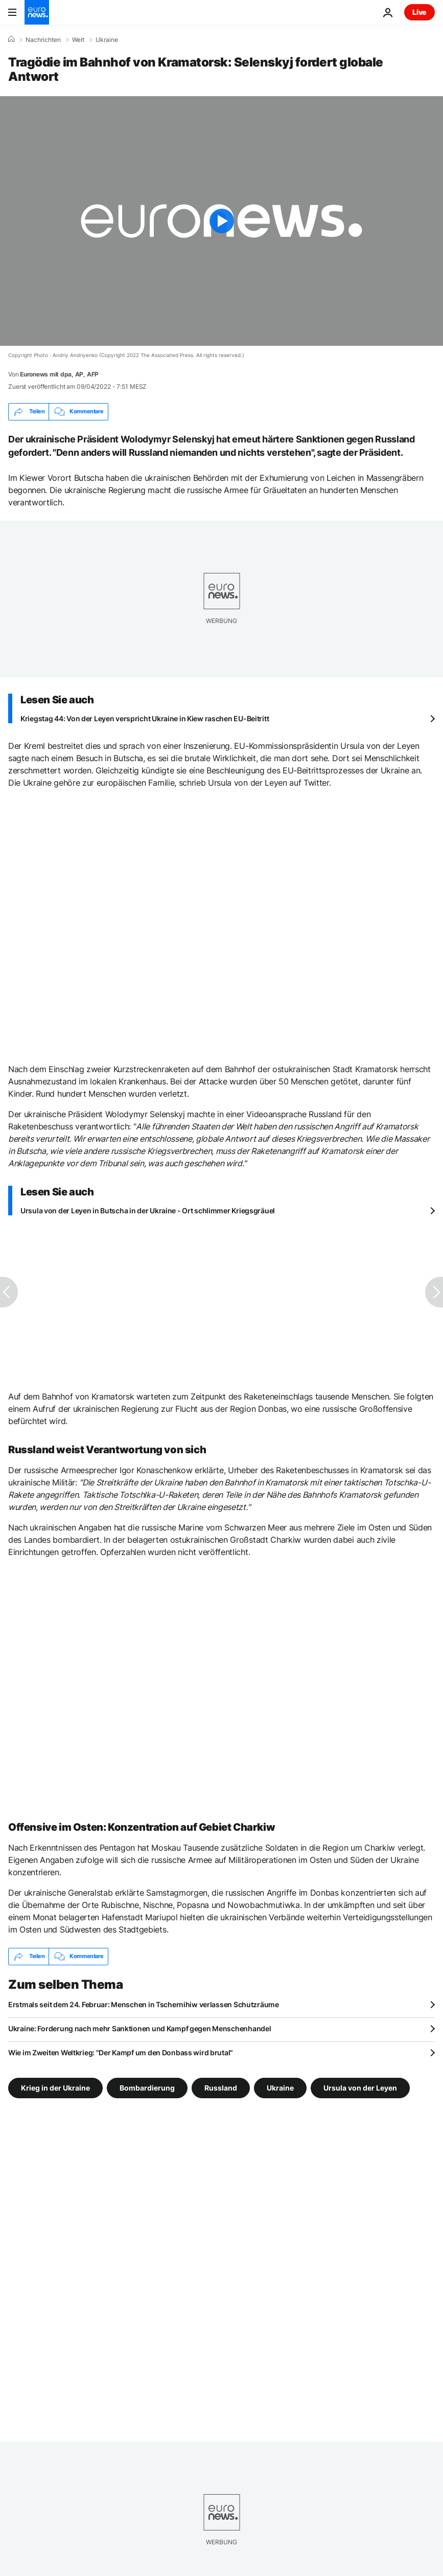  Describe the element at coordinates (144, 718) in the screenshot. I see `Kriegstag 44: Von der Leyen verspricht Ukraine in Kiew raschen EU-Beitritt` at that location.